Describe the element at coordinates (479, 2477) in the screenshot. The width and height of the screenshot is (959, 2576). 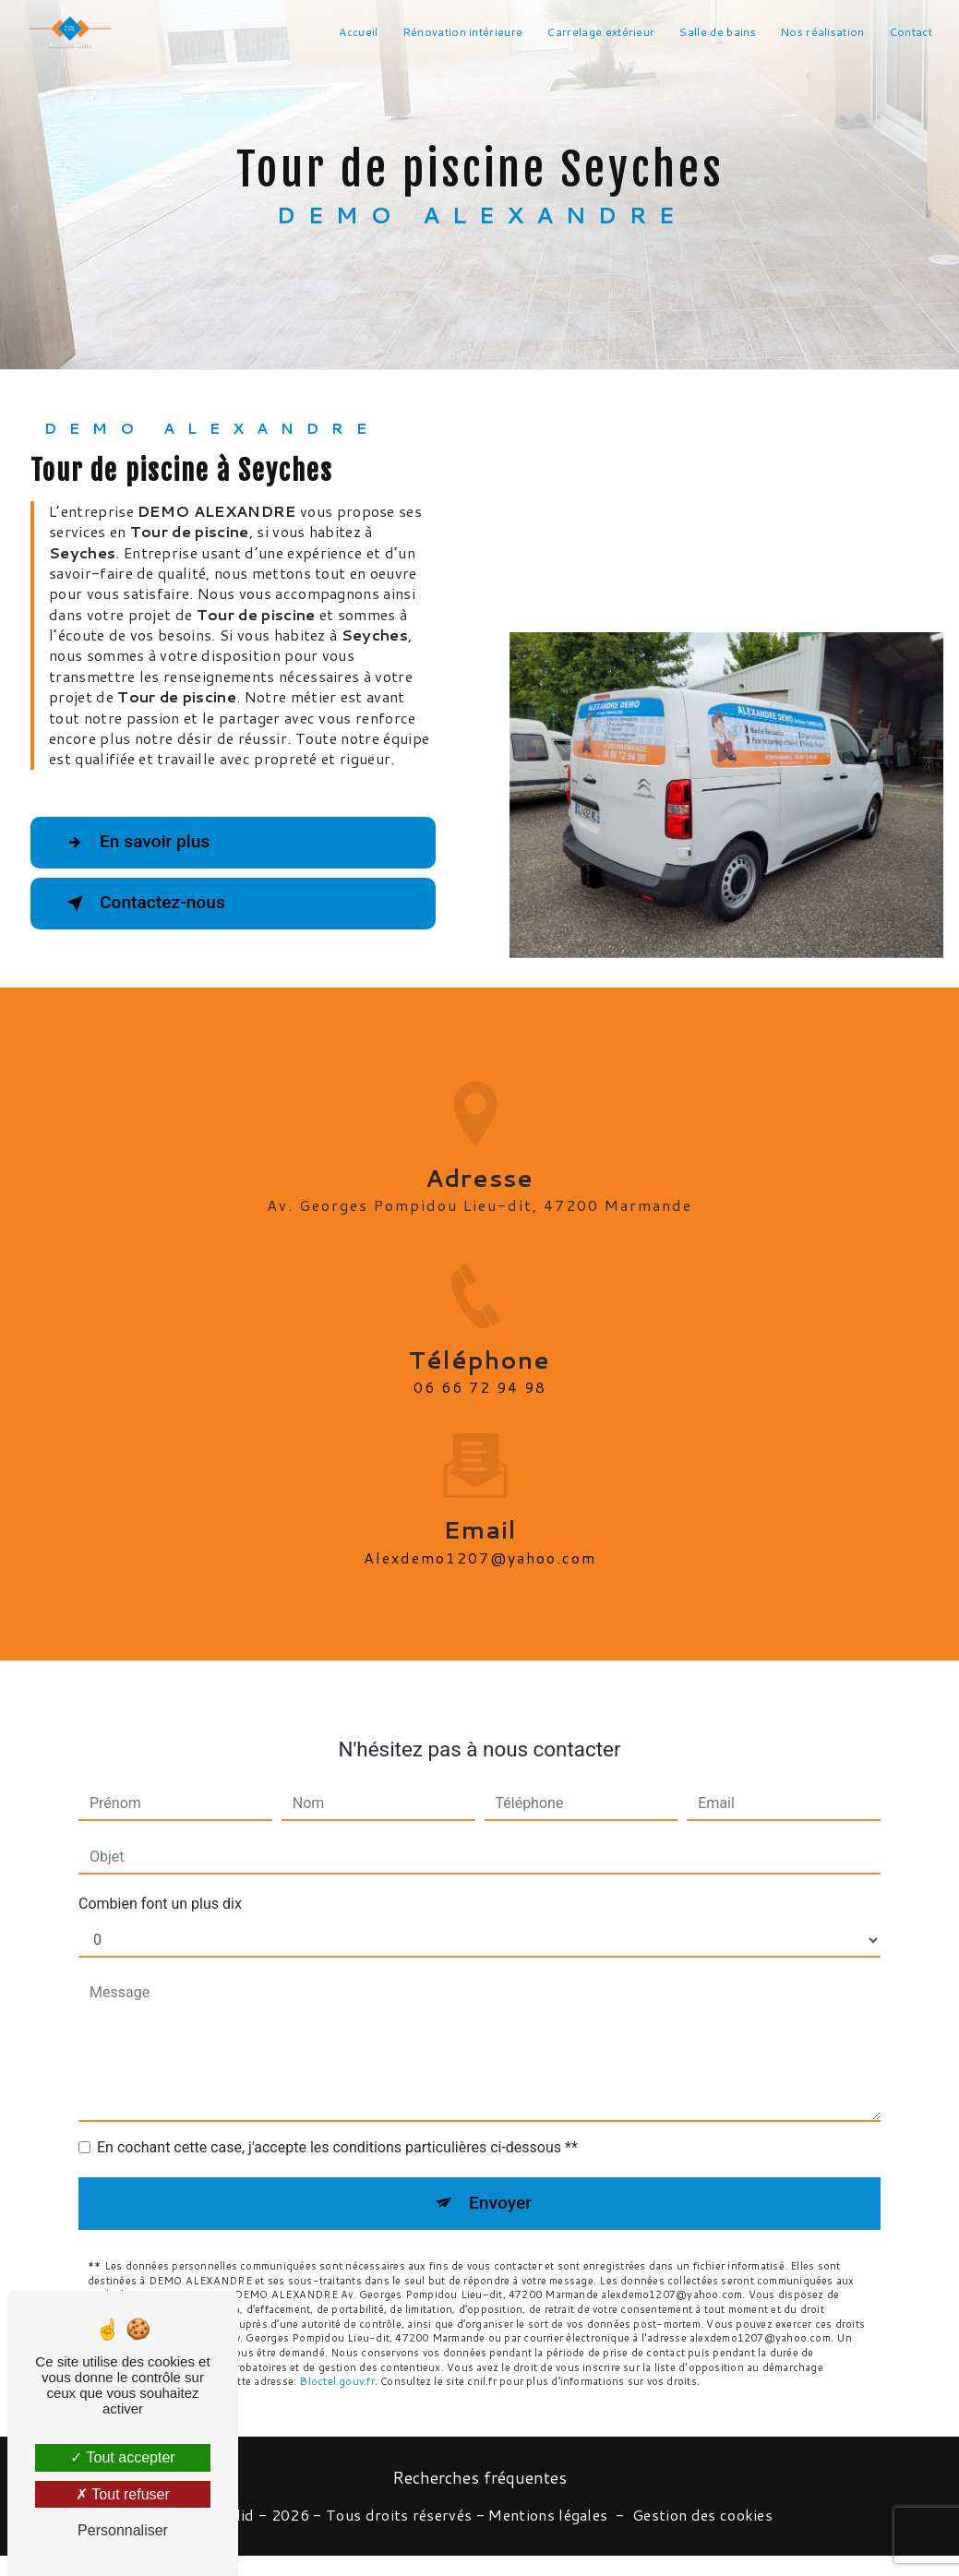
I see `Recherches fréquentes [button]` at that location.